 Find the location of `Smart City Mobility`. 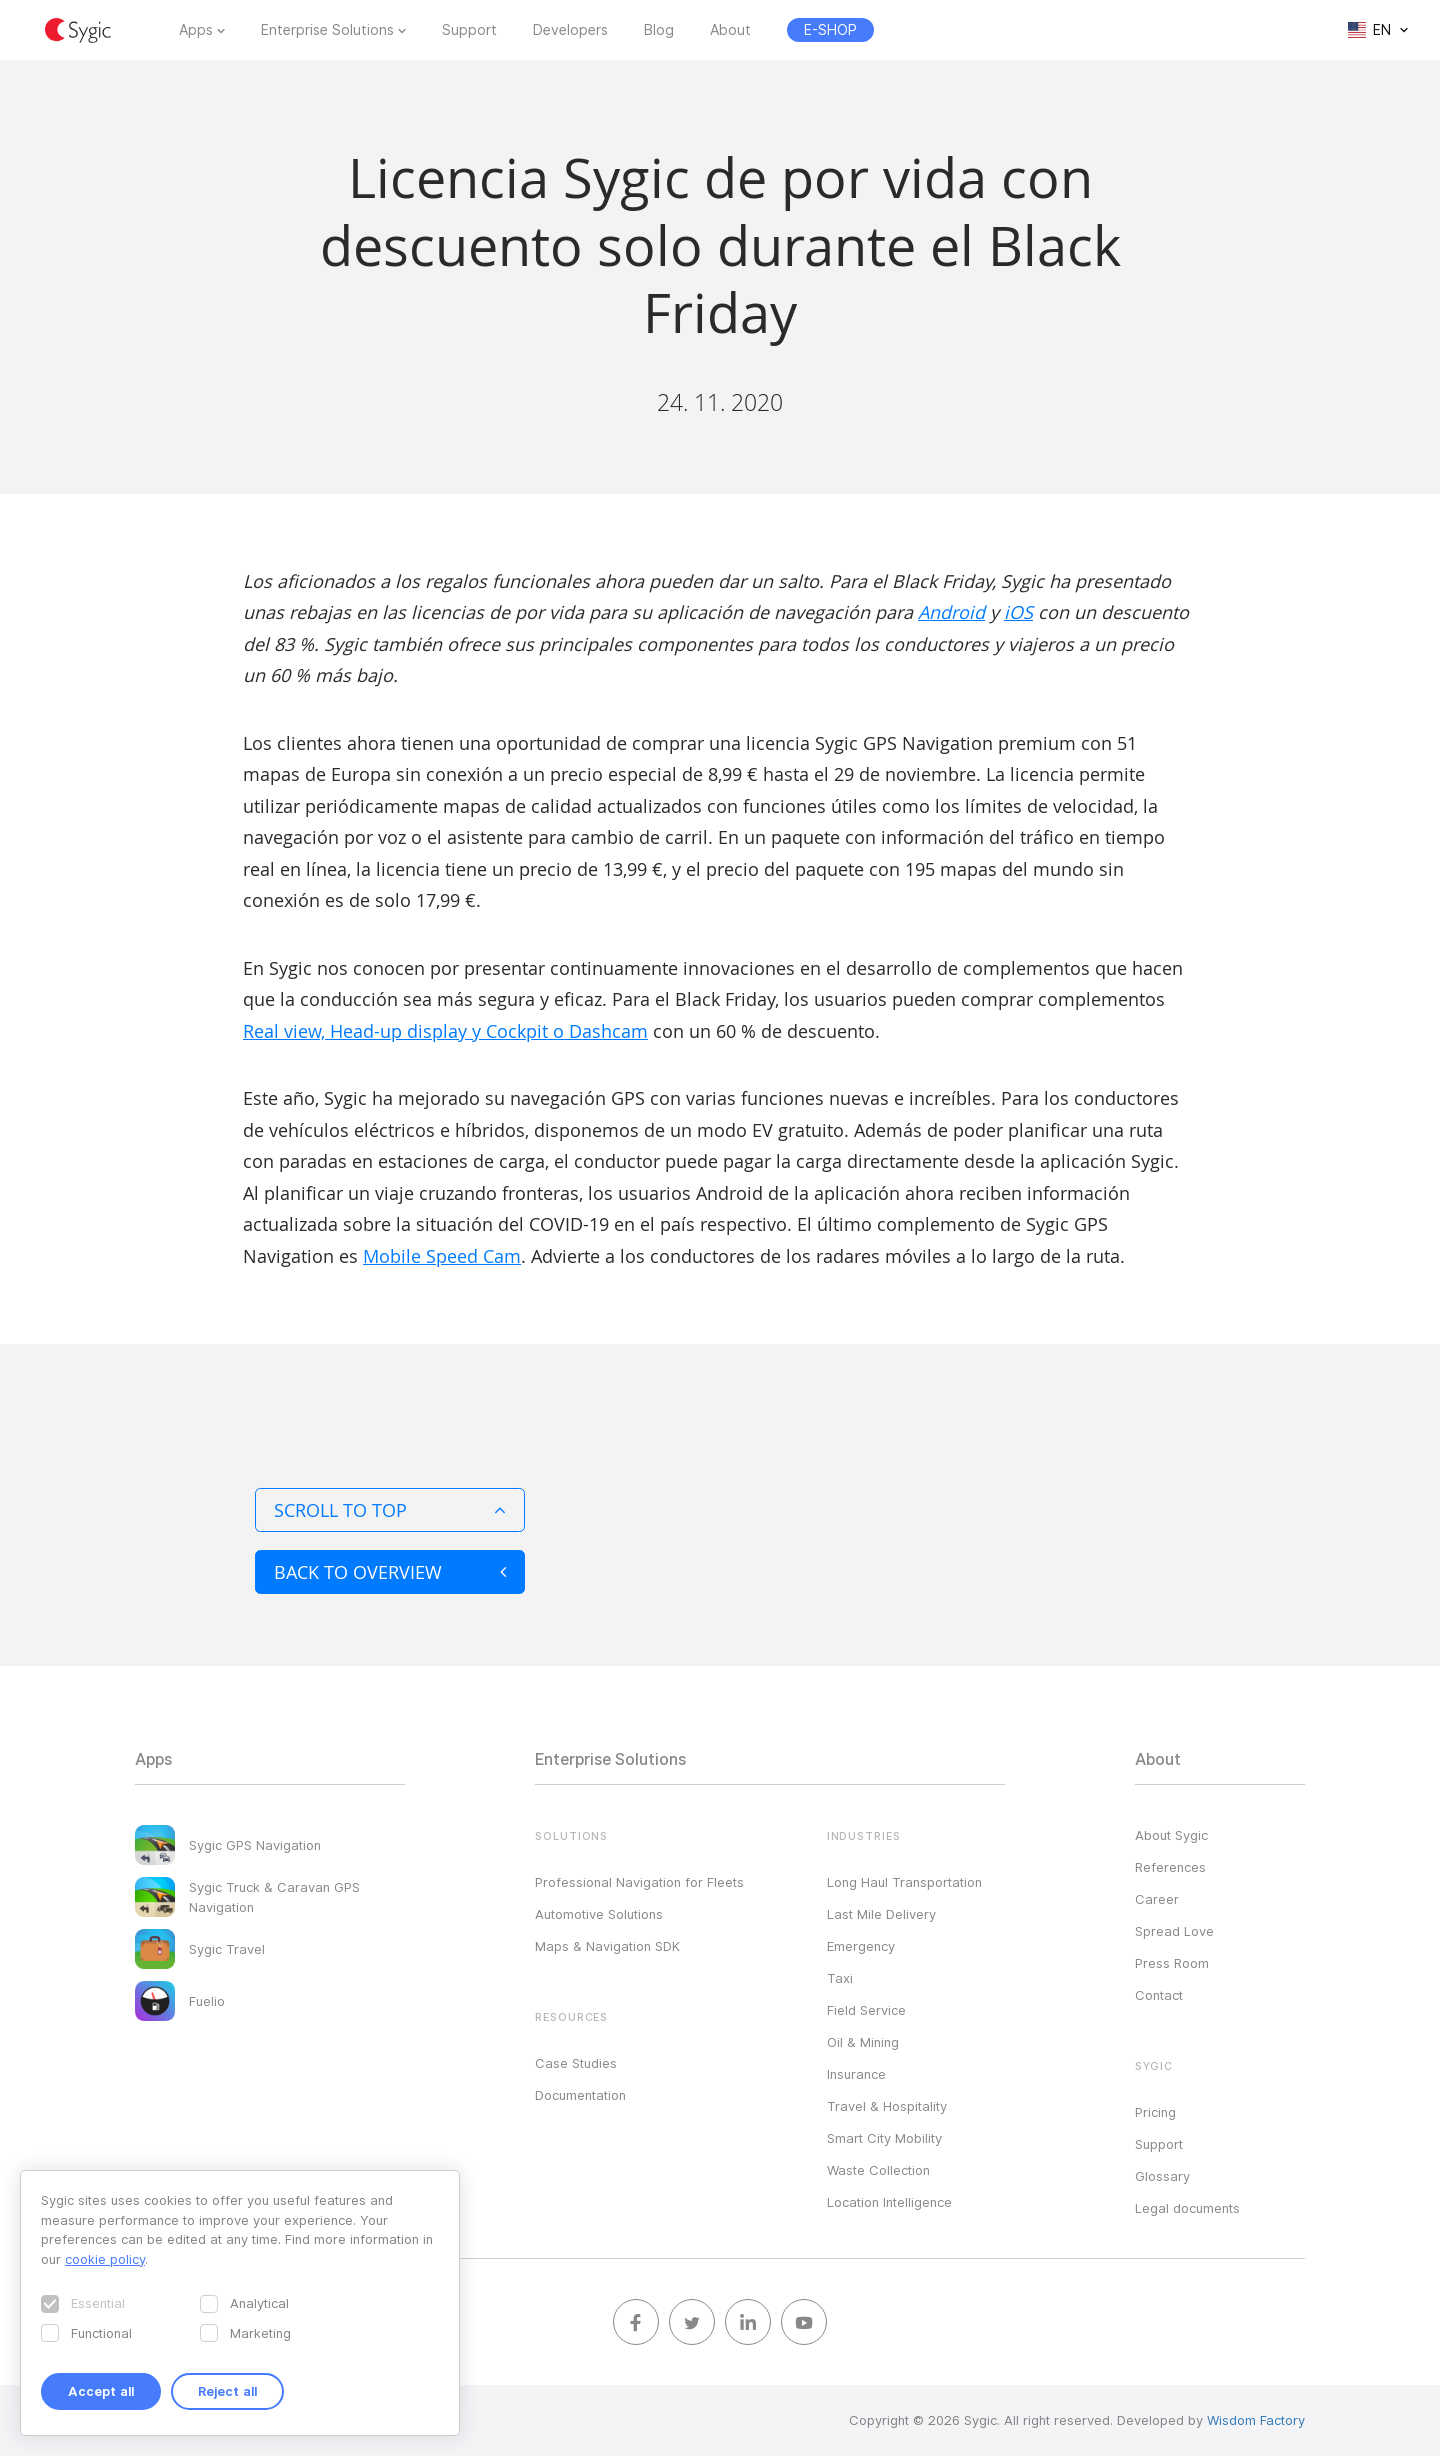

Smart City Mobility is located at coordinates (884, 2138).